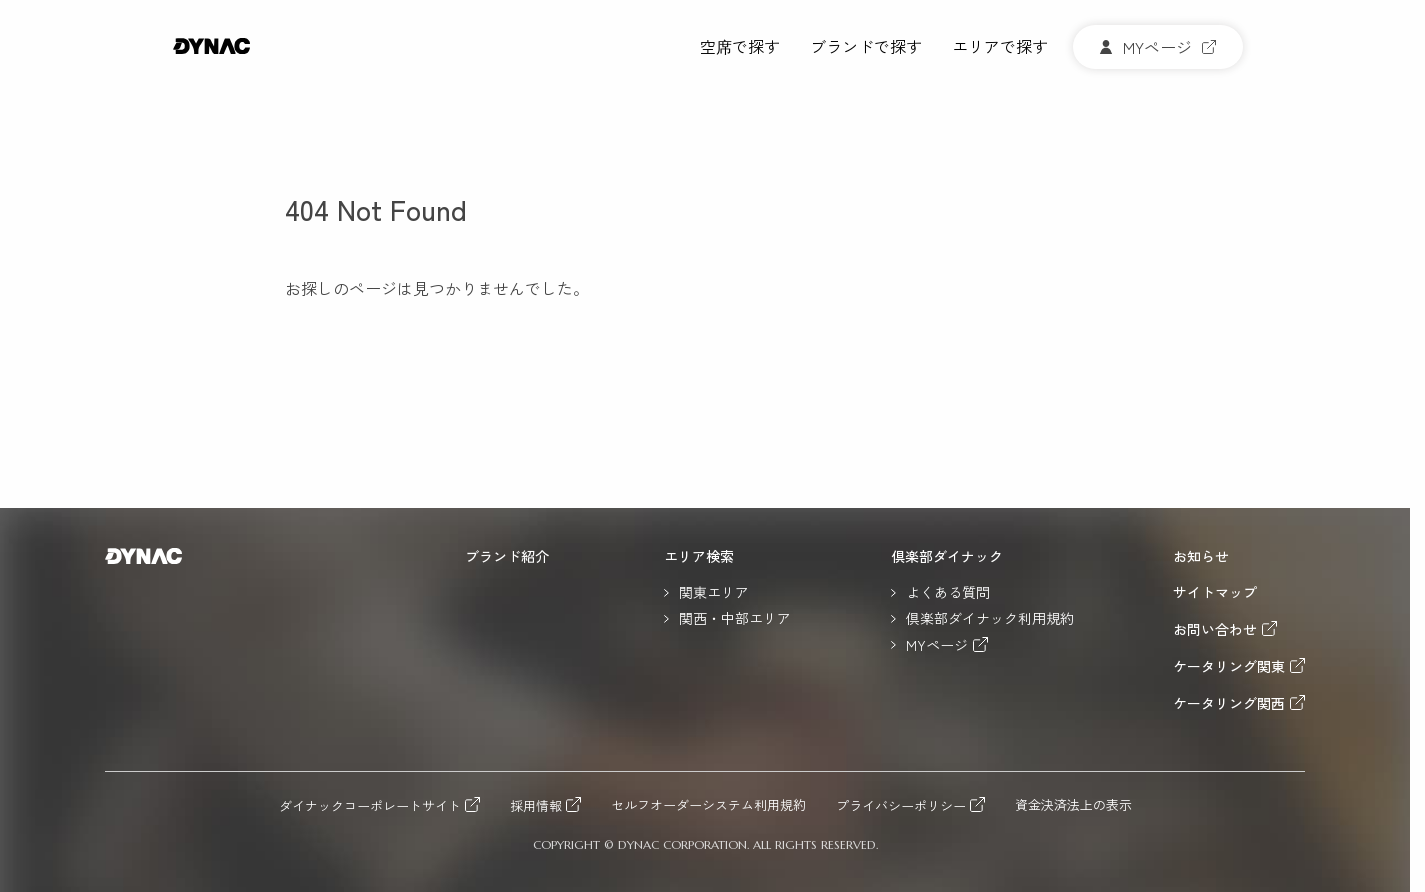 The image size is (1425, 892). Describe the element at coordinates (370, 805) in the screenshot. I see `ダイナックコーポレートサイト` at that location.